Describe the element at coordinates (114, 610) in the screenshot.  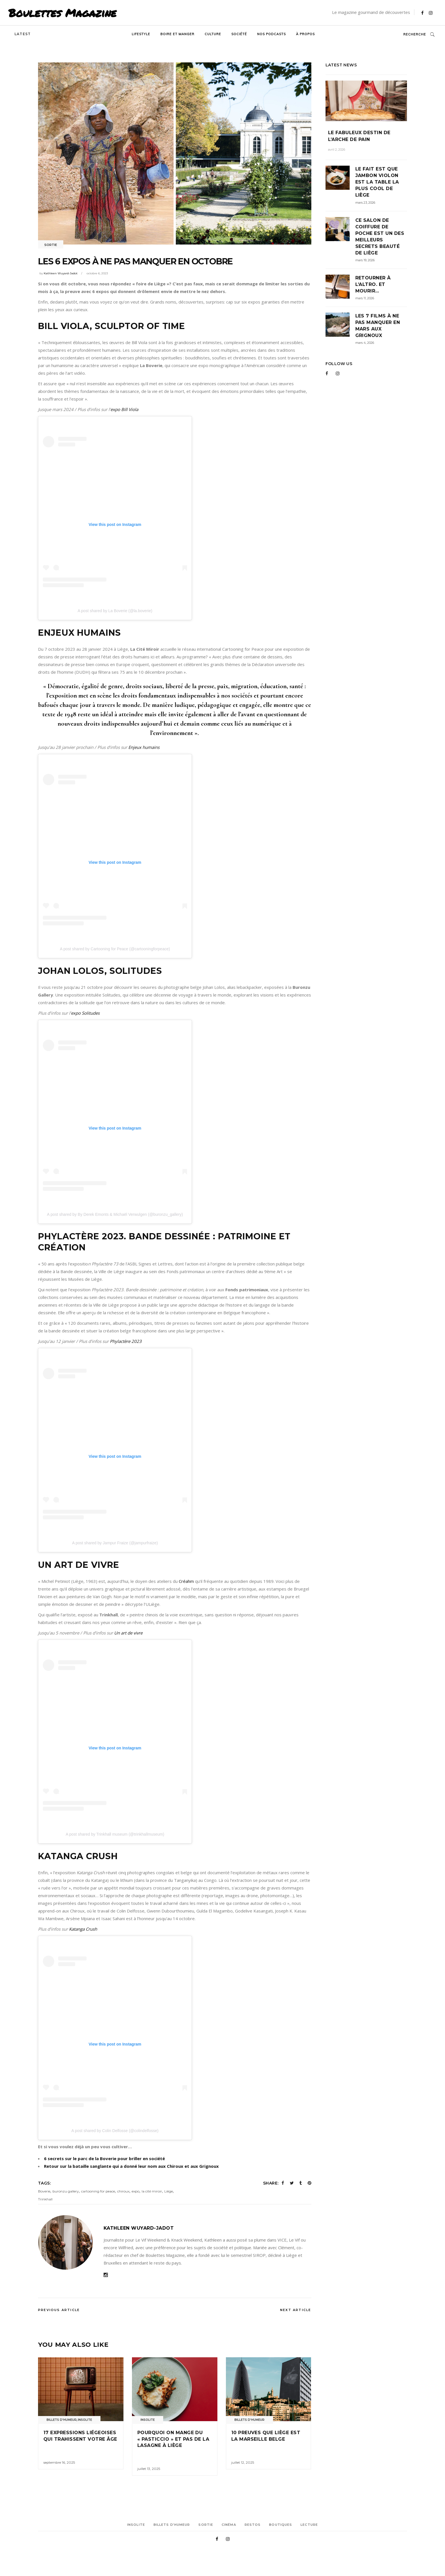
I see `A post shared by La Boverie (@la.boverie)` at that location.